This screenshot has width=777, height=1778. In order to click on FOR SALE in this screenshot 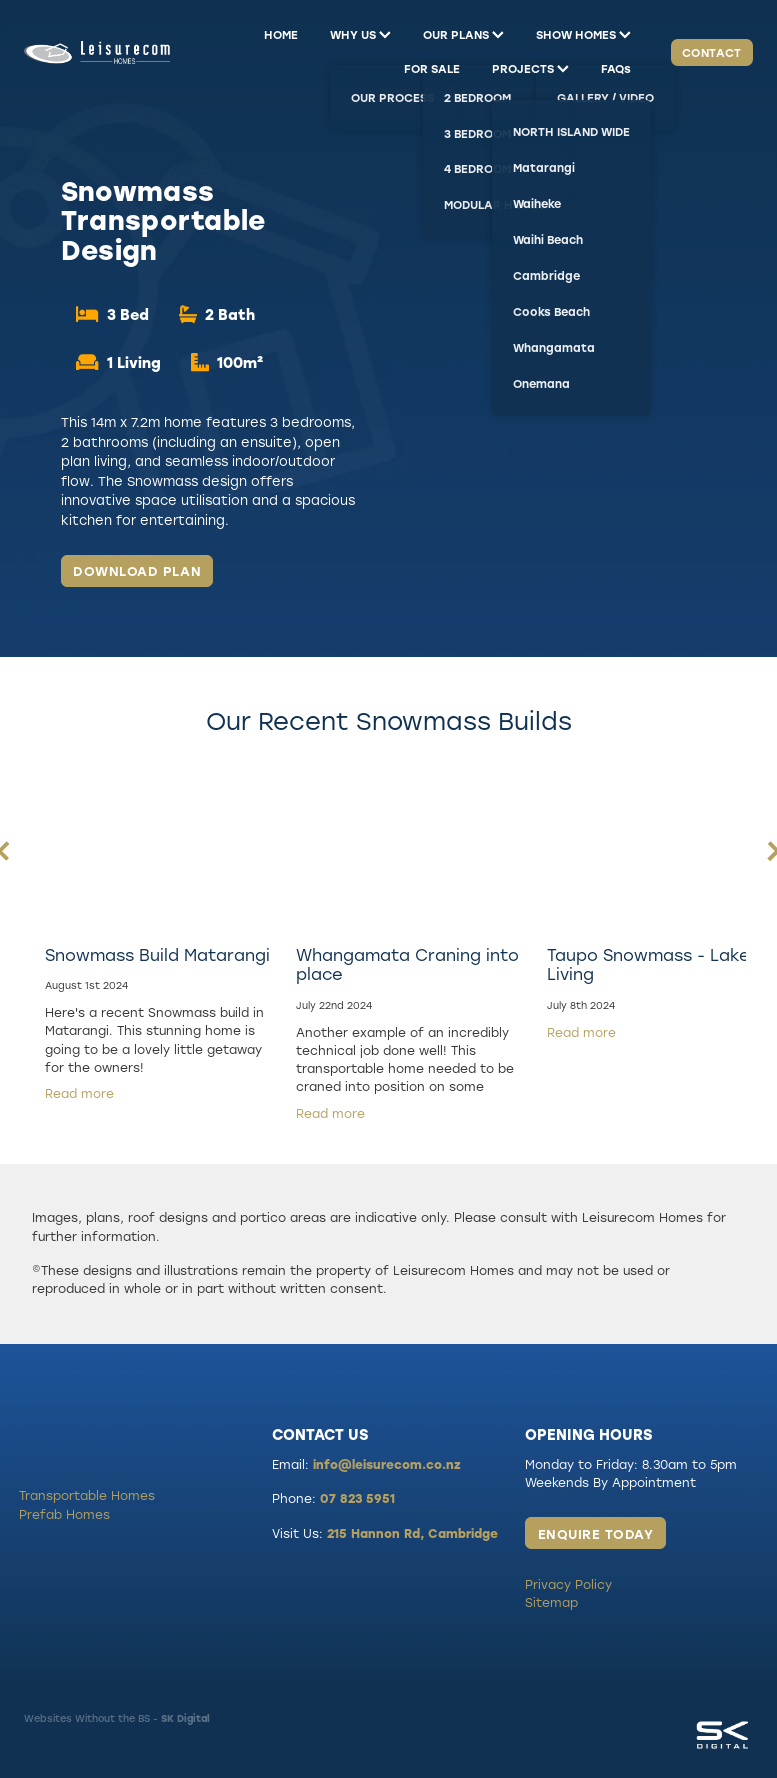, I will do `click(432, 68)`.